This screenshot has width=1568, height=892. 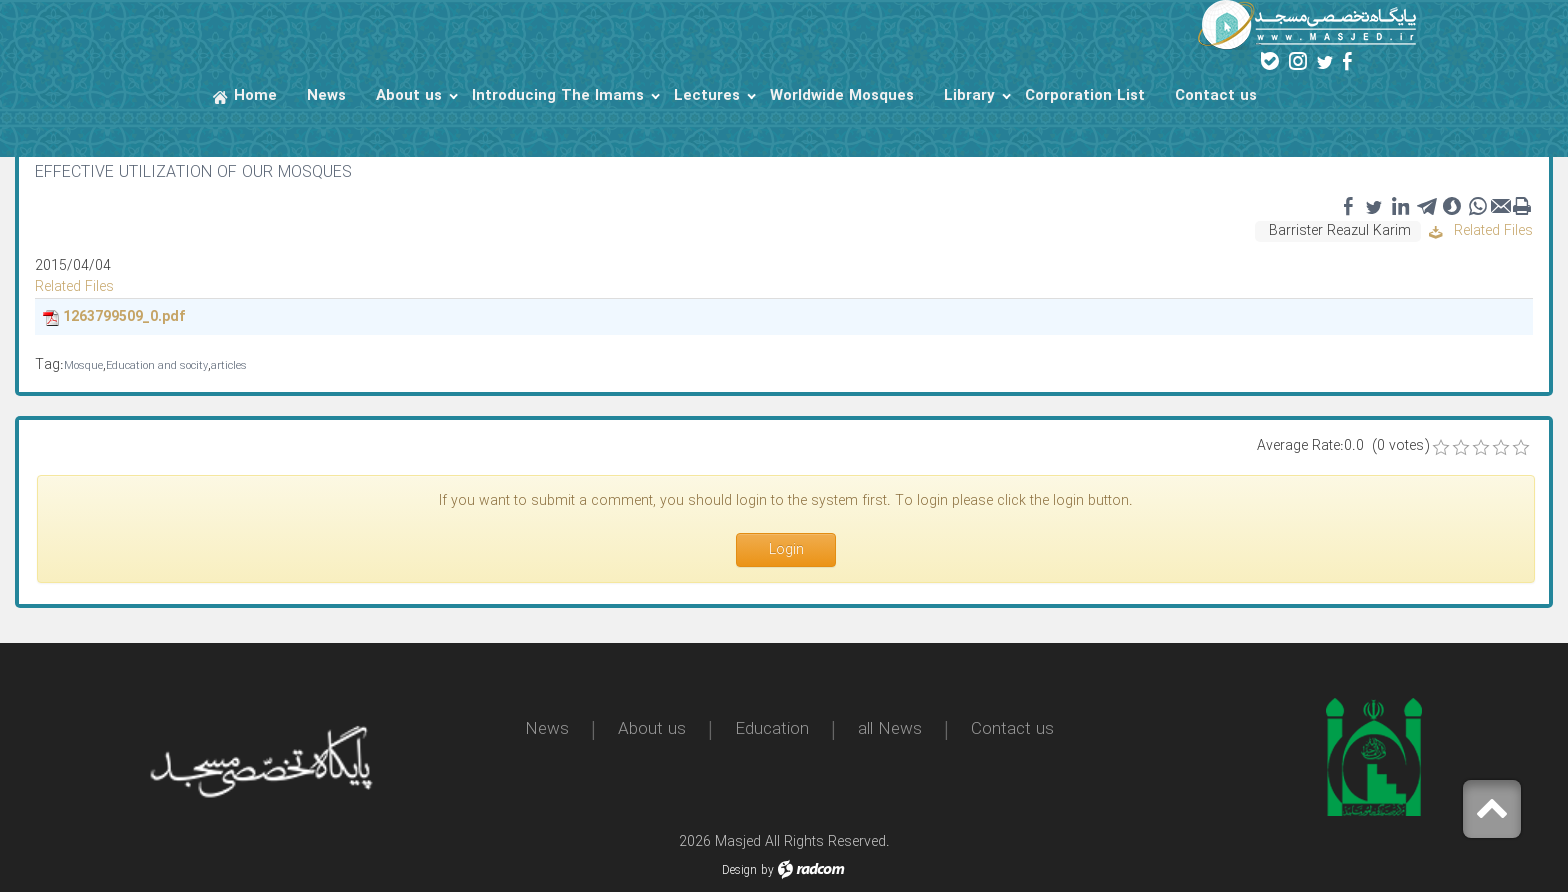 I want to click on About us, so click(x=652, y=729).